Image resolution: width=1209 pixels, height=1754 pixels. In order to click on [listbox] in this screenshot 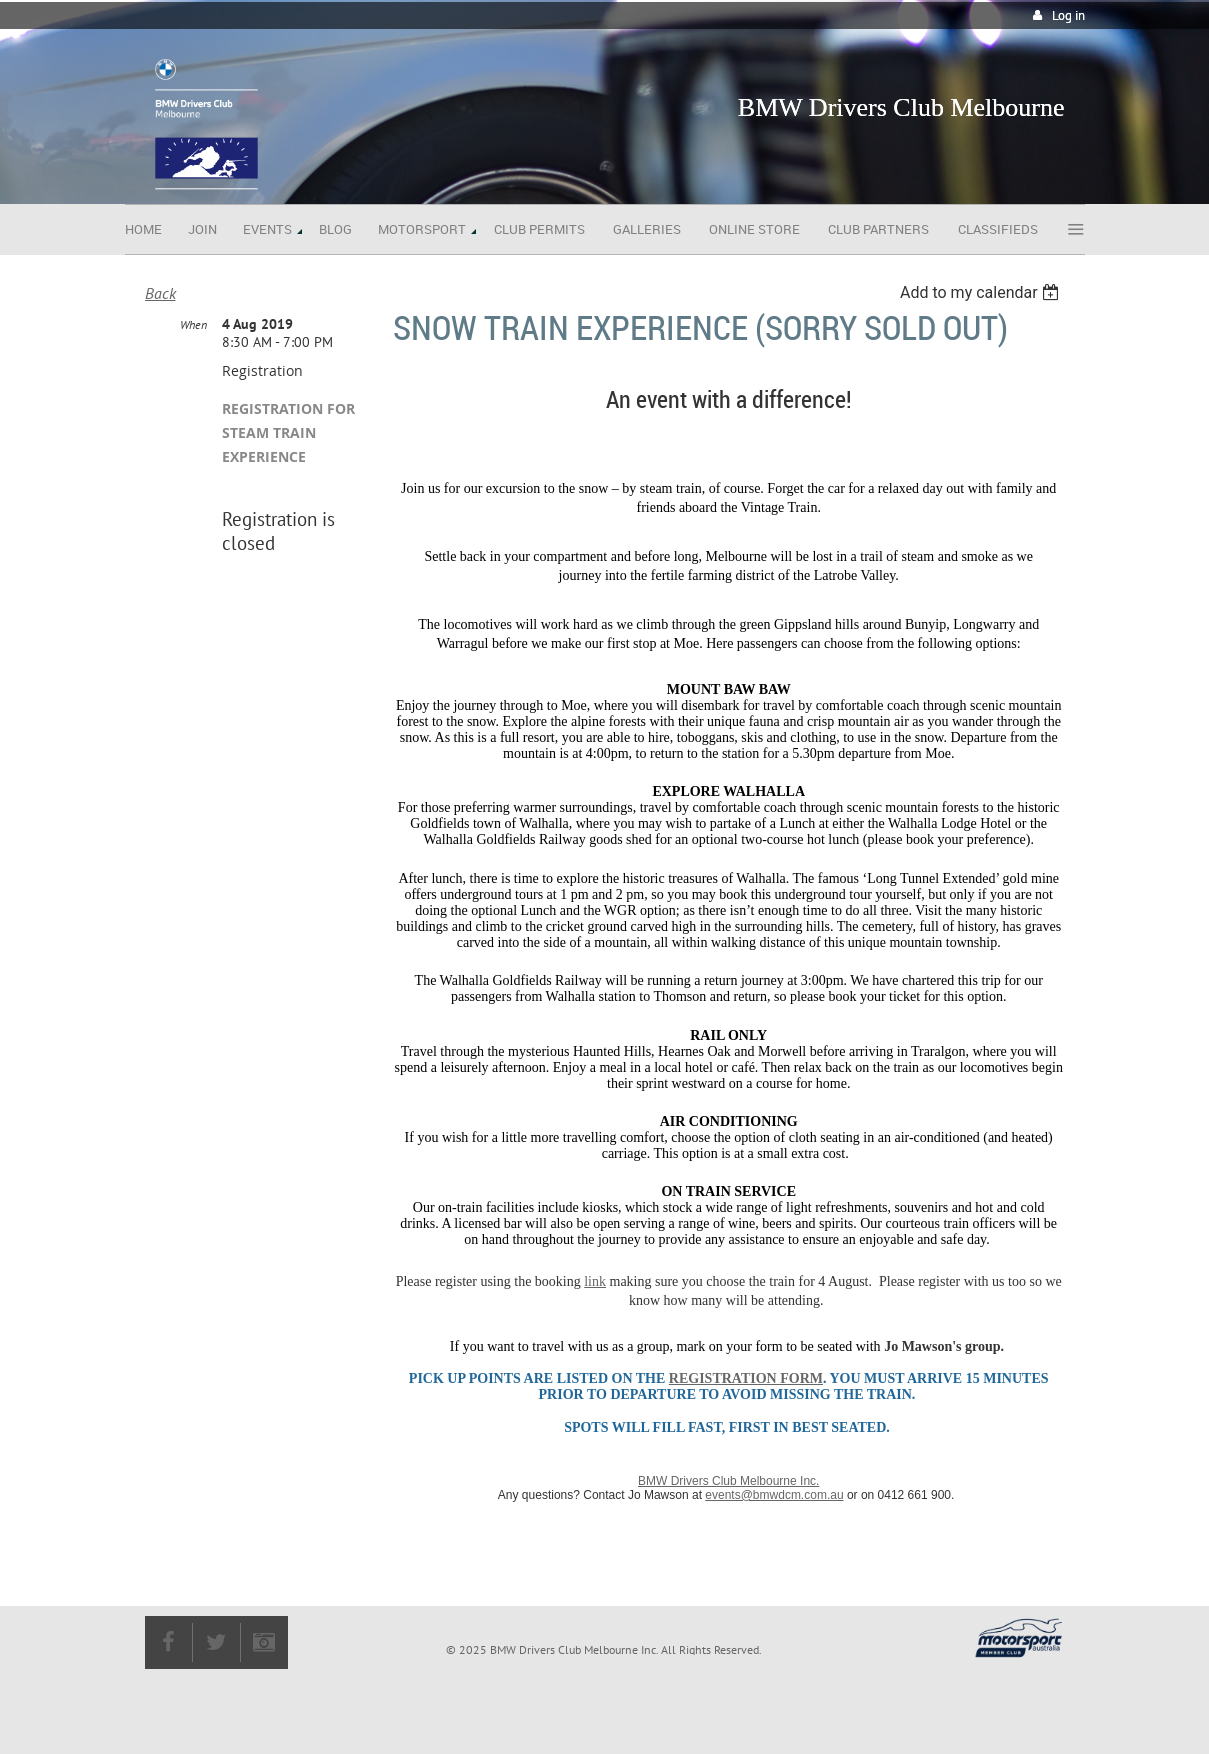, I will do `click(982, 292)`.